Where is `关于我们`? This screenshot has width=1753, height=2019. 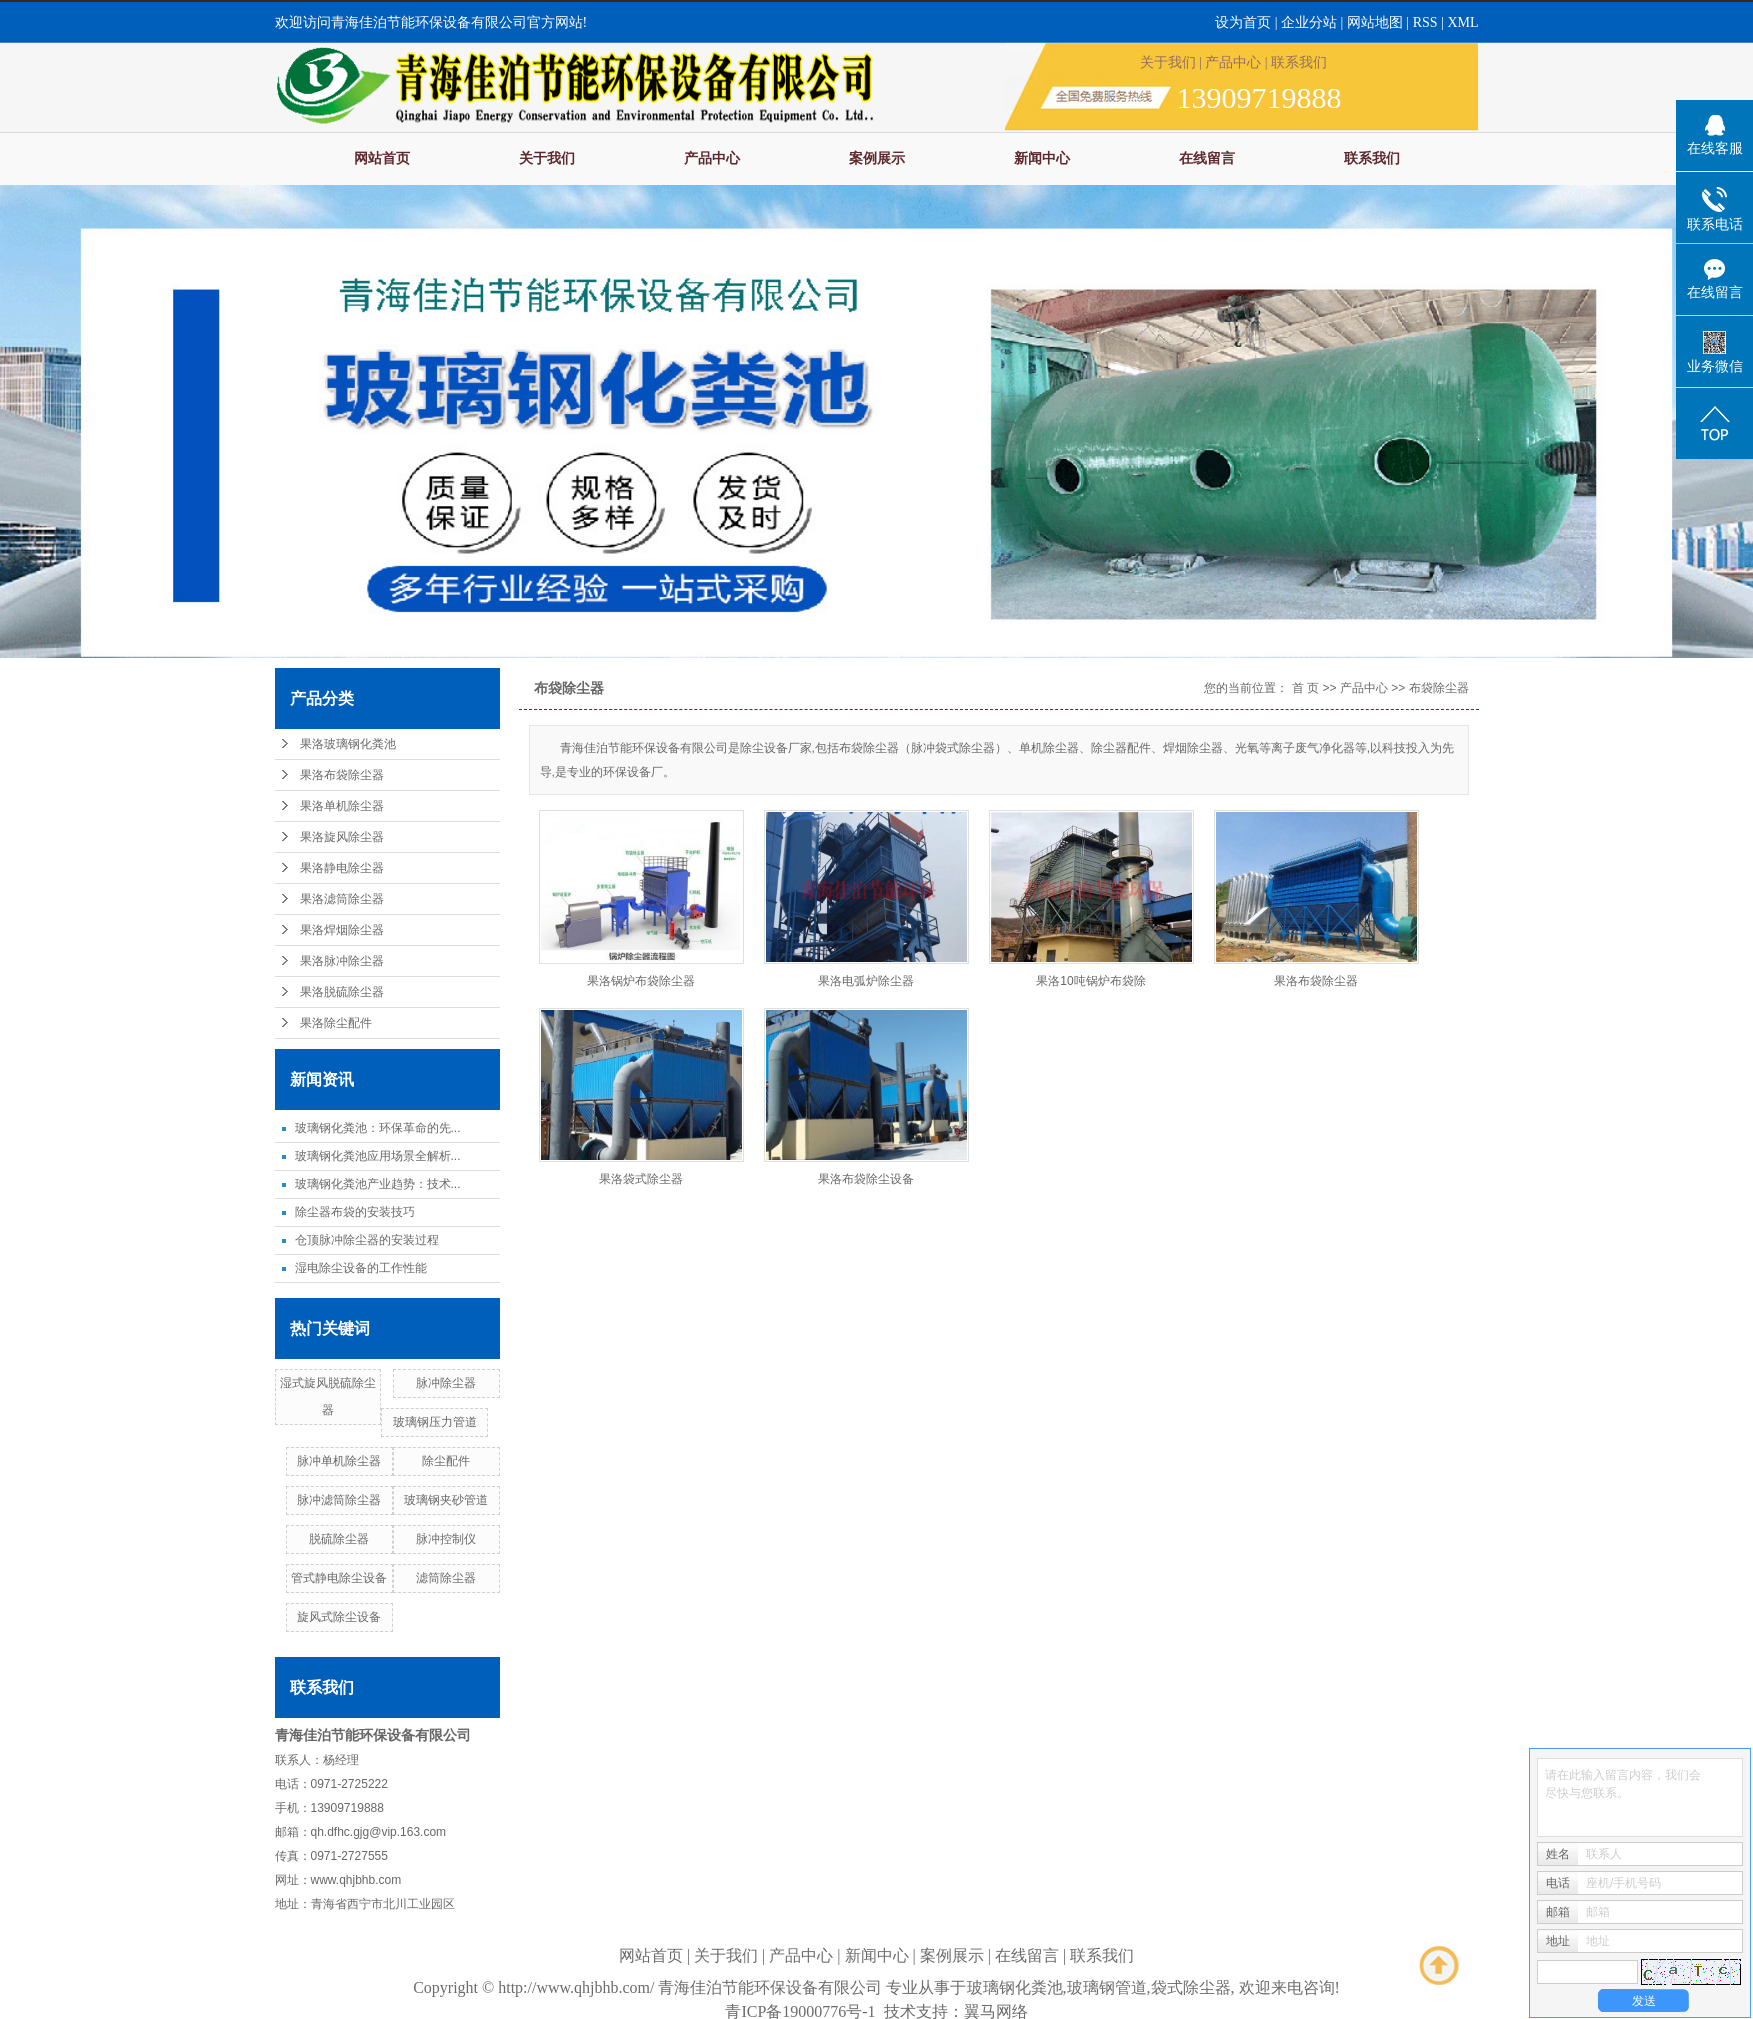
关于我们 is located at coordinates (1168, 62).